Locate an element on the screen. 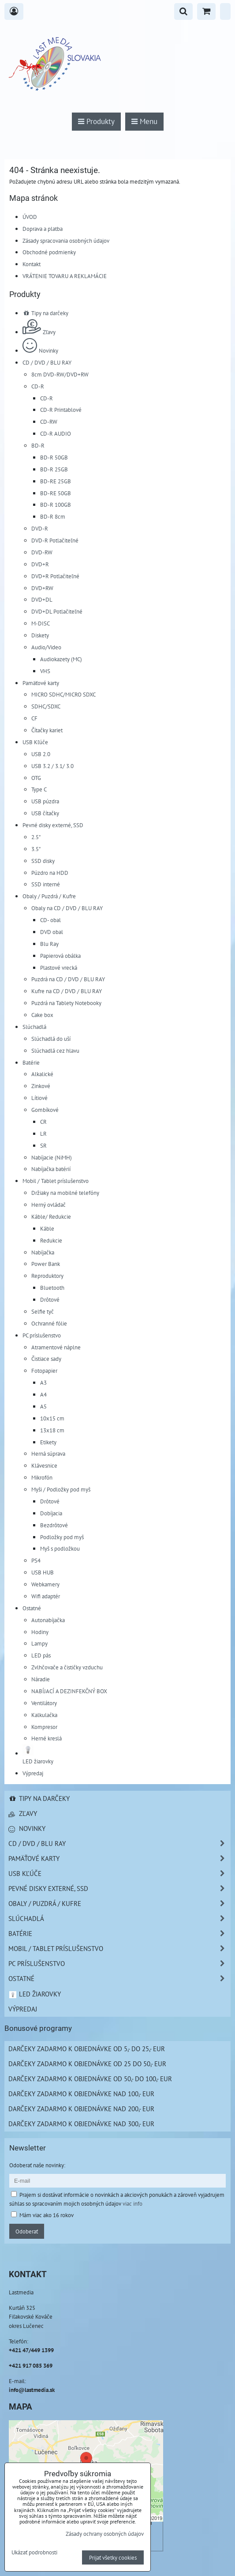  Herné kreslá is located at coordinates (46, 1738).